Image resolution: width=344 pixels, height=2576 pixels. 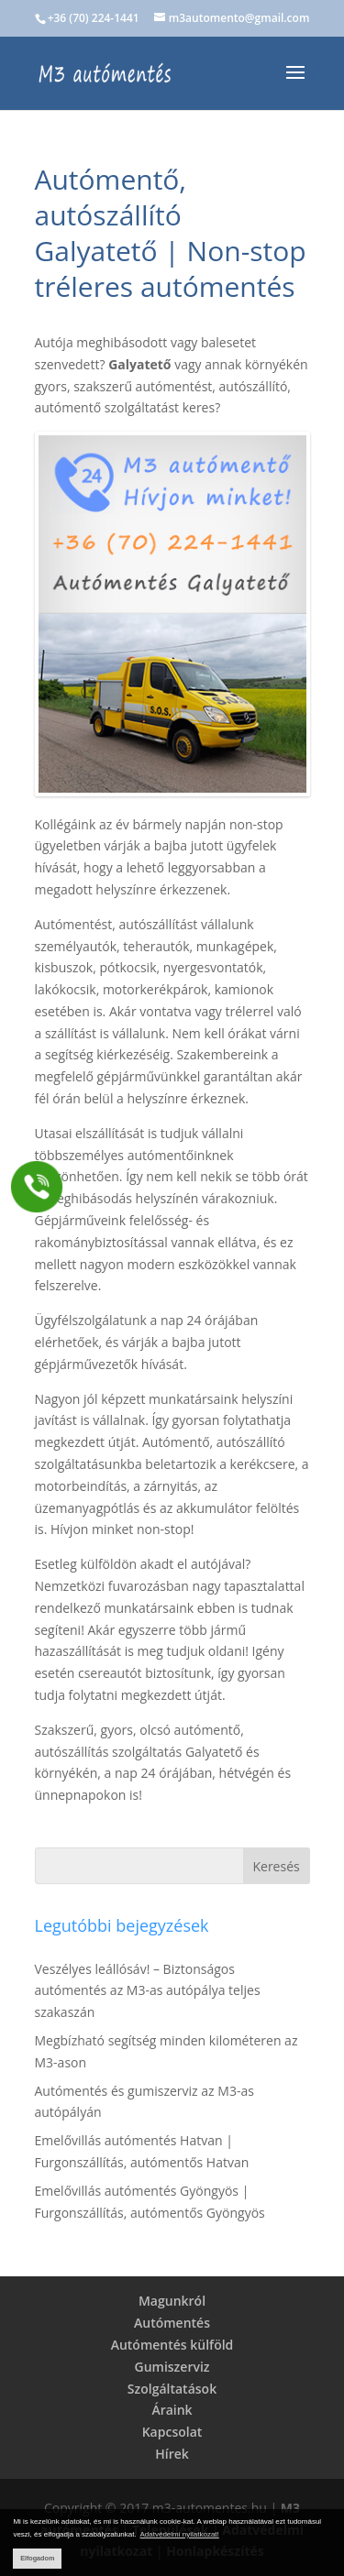 I want to click on Adatvédelmi nyilatkozat! [button], so click(x=179, y=2534).